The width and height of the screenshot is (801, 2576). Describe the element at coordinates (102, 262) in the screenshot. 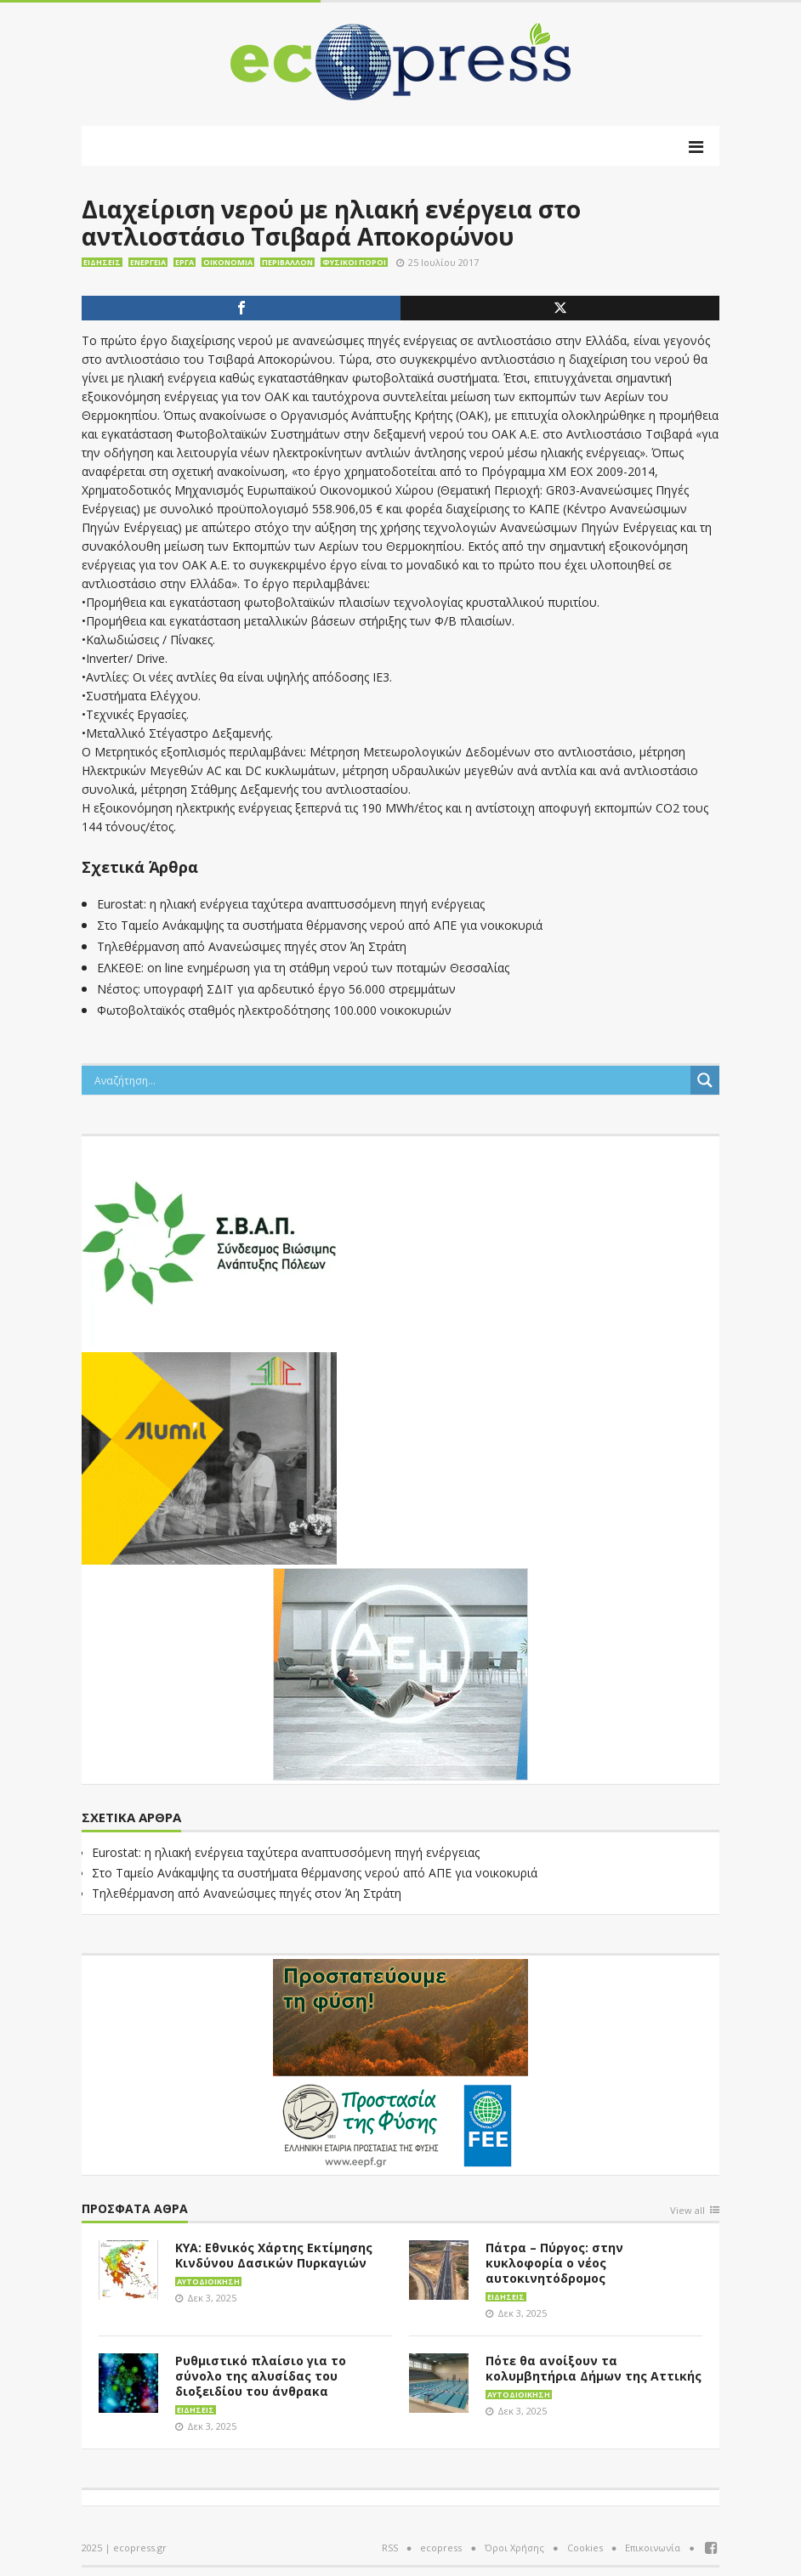

I see `Ειδήσεις` at that location.